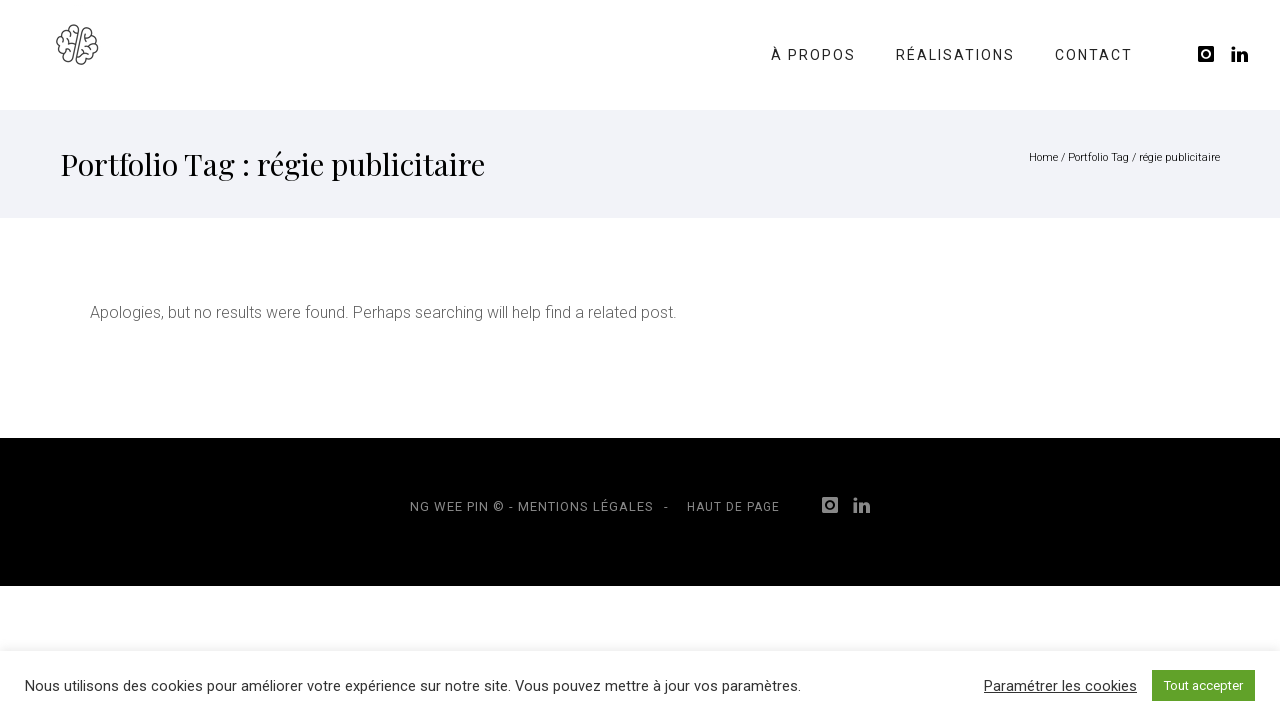 This screenshot has width=1280, height=720. Describe the element at coordinates (733, 507) in the screenshot. I see `Haut de page` at that location.